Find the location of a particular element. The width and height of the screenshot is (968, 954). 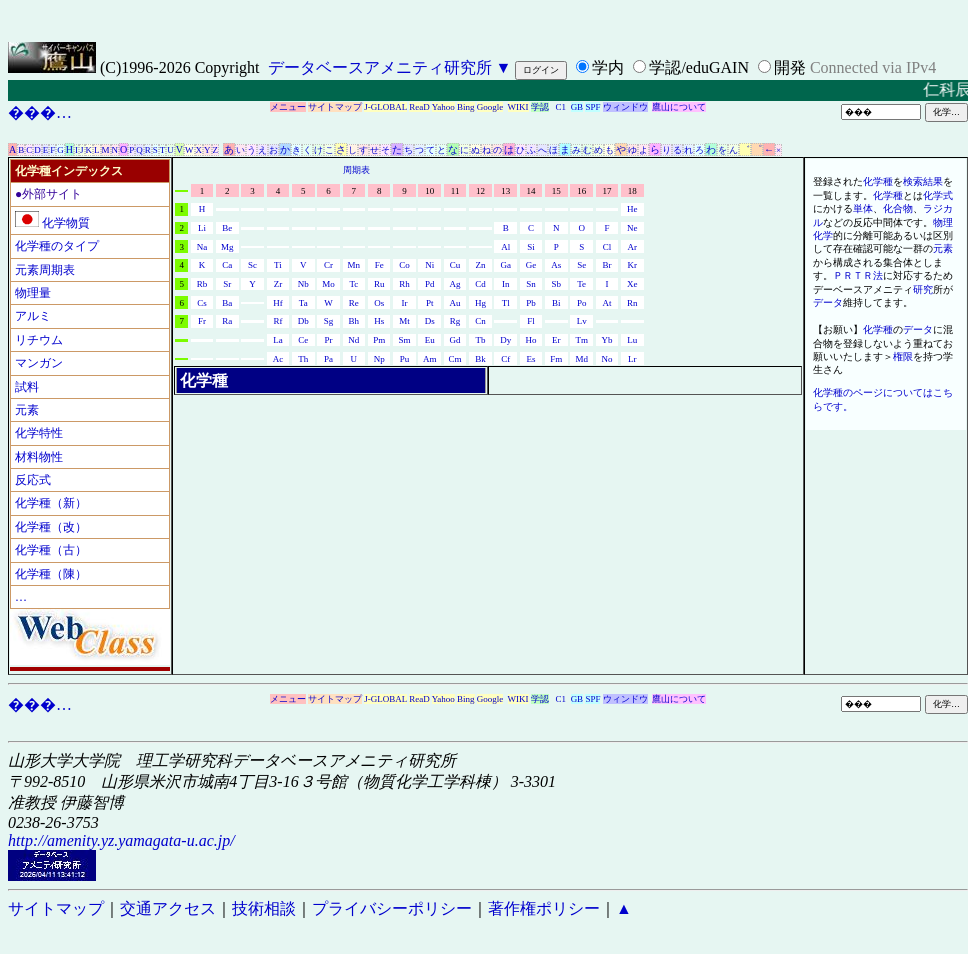

学認 is located at coordinates (540, 107).